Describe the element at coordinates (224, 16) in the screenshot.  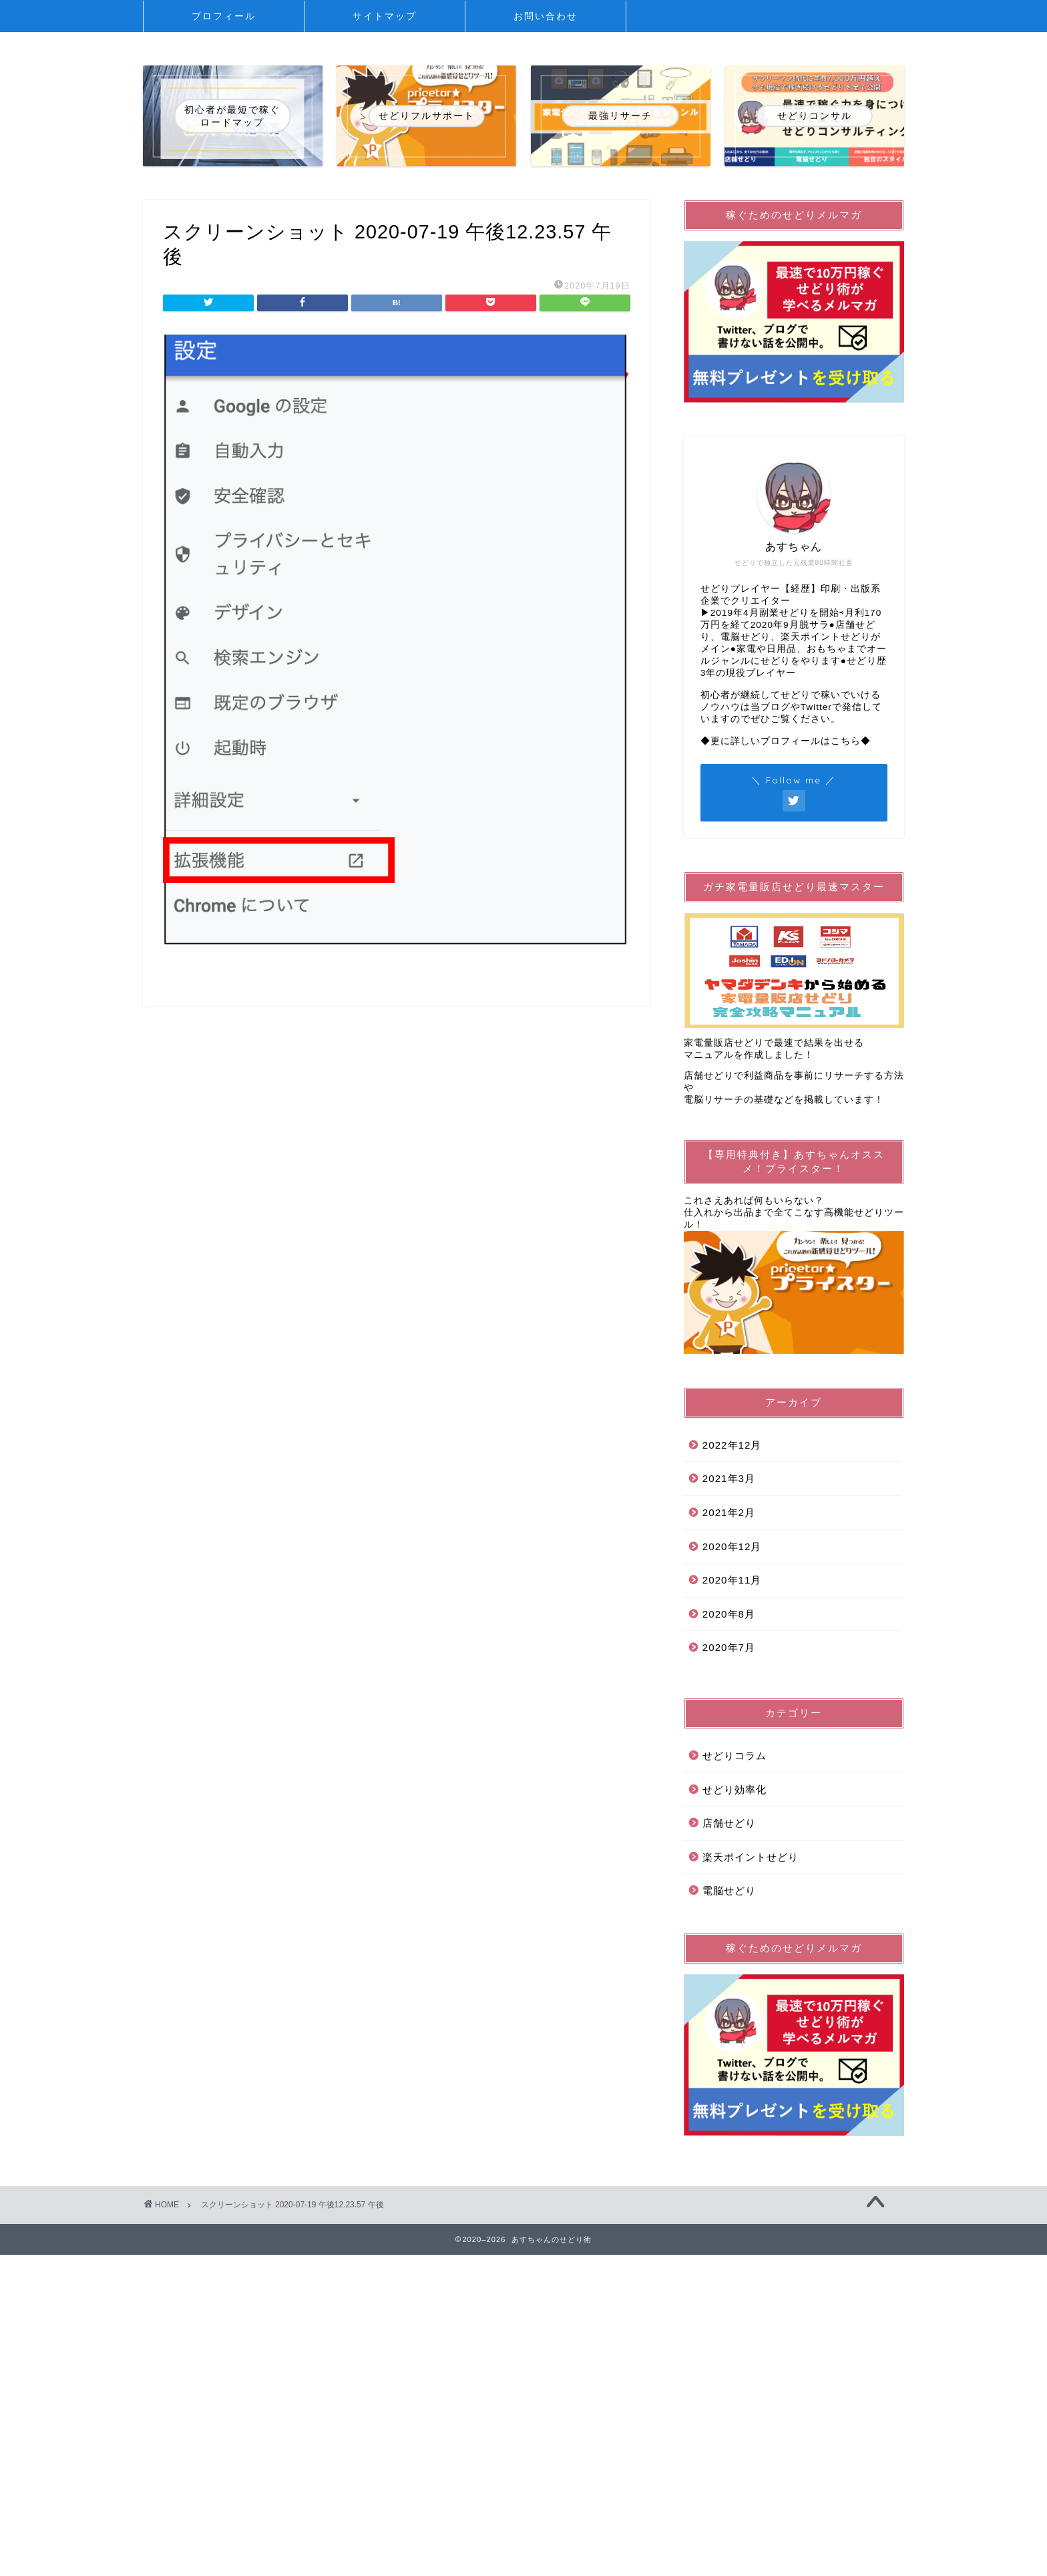
I see `プロフィール` at that location.